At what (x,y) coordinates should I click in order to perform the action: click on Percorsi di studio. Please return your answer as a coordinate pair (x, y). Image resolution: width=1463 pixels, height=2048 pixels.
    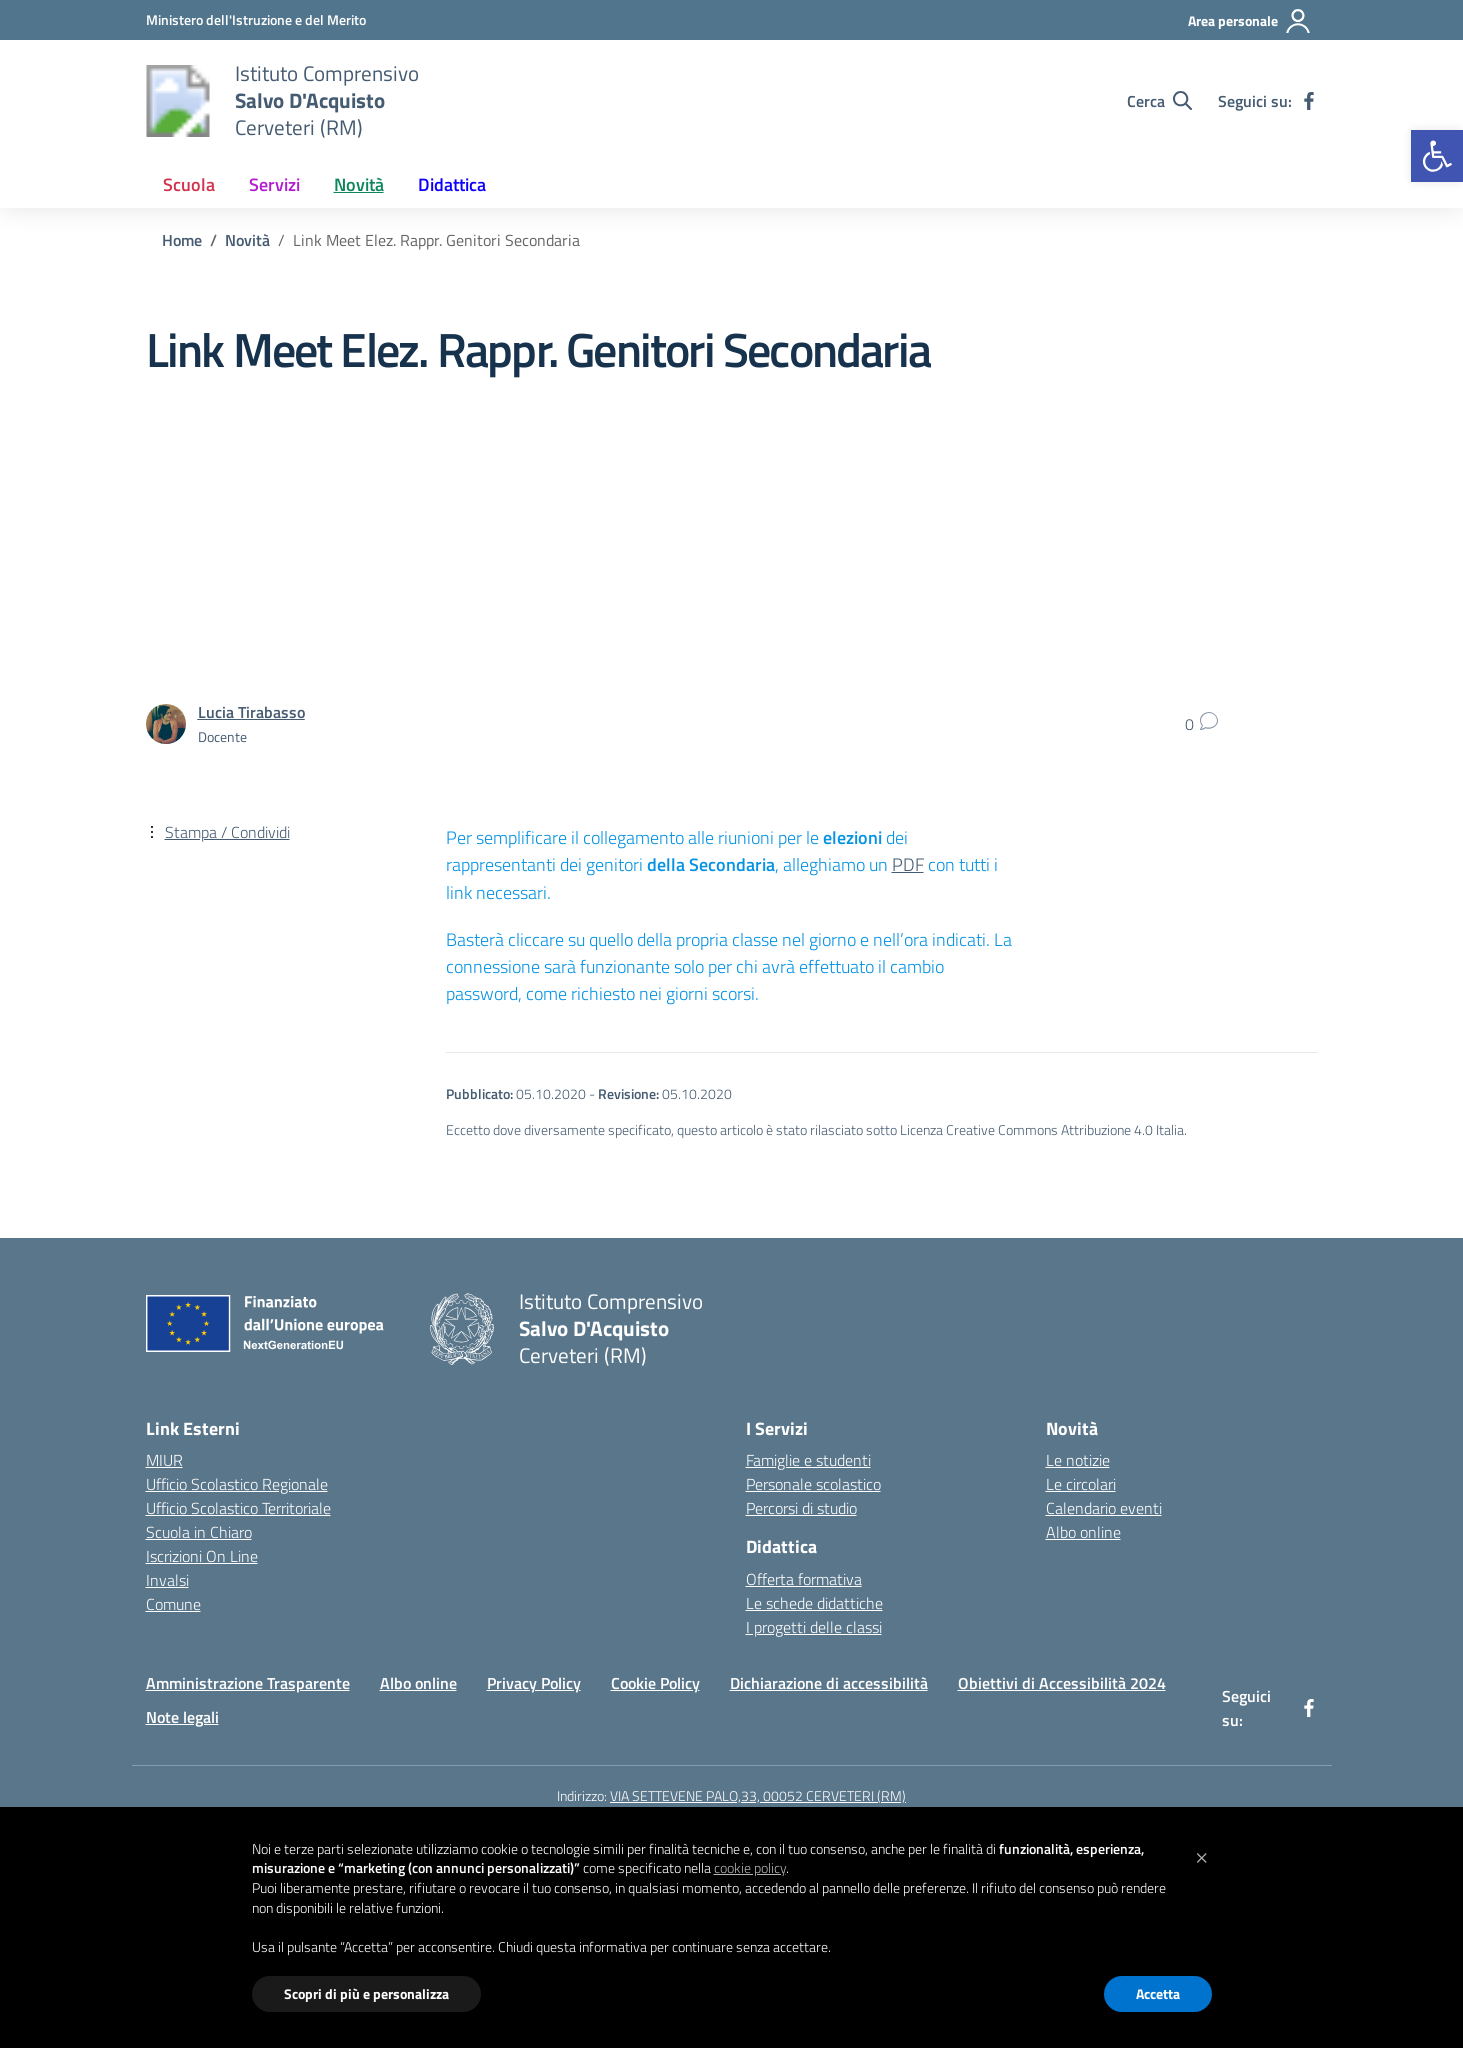
    Looking at the image, I should click on (801, 1508).